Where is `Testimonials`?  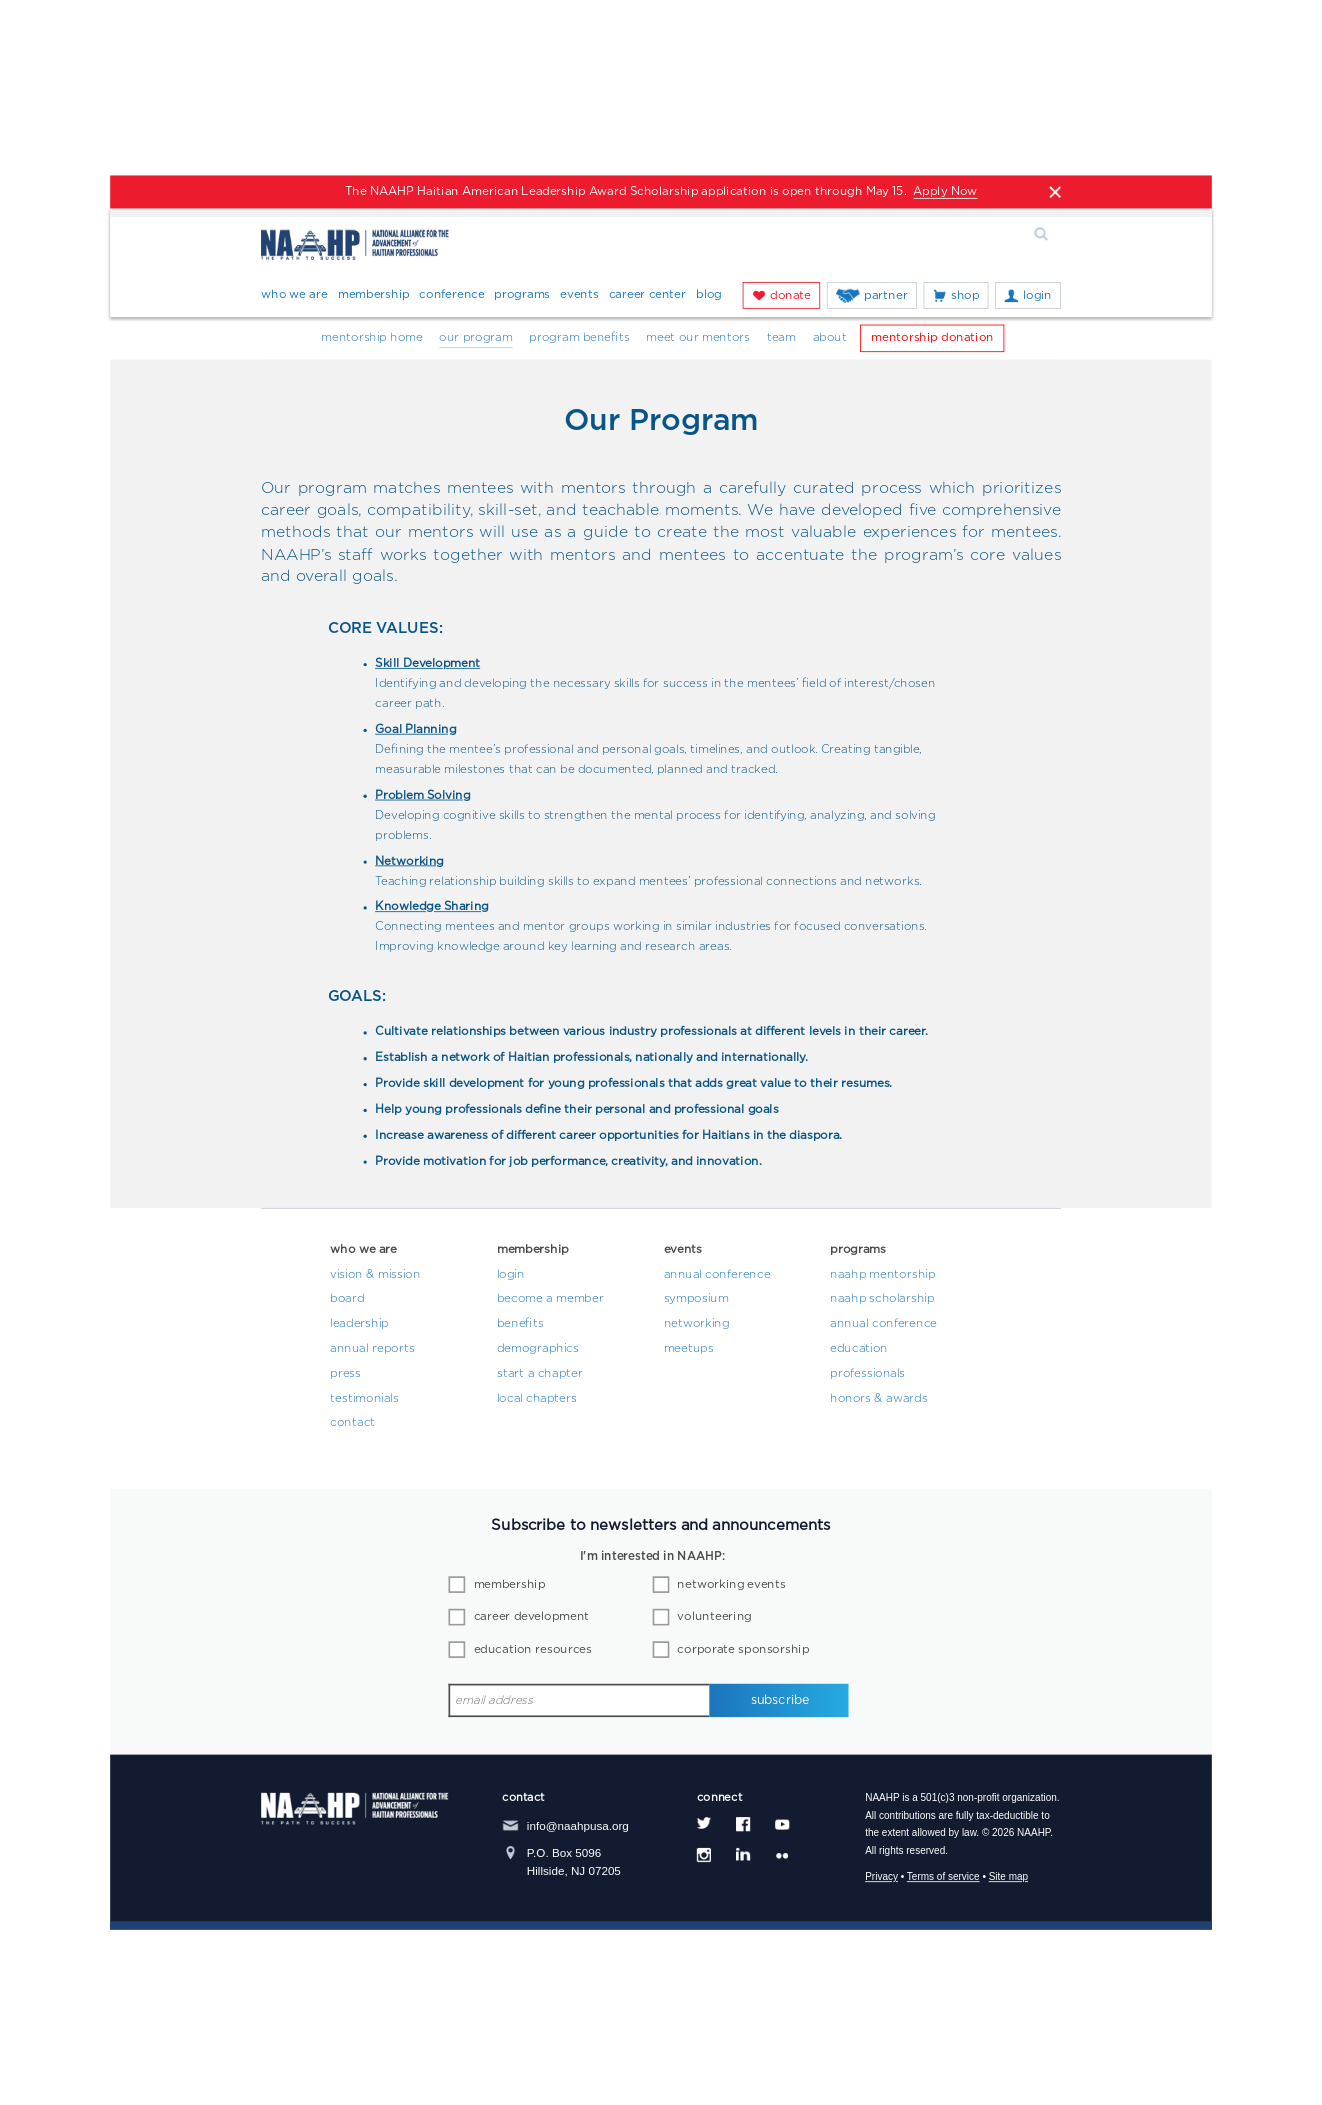
Testimonials is located at coordinates (364, 1399).